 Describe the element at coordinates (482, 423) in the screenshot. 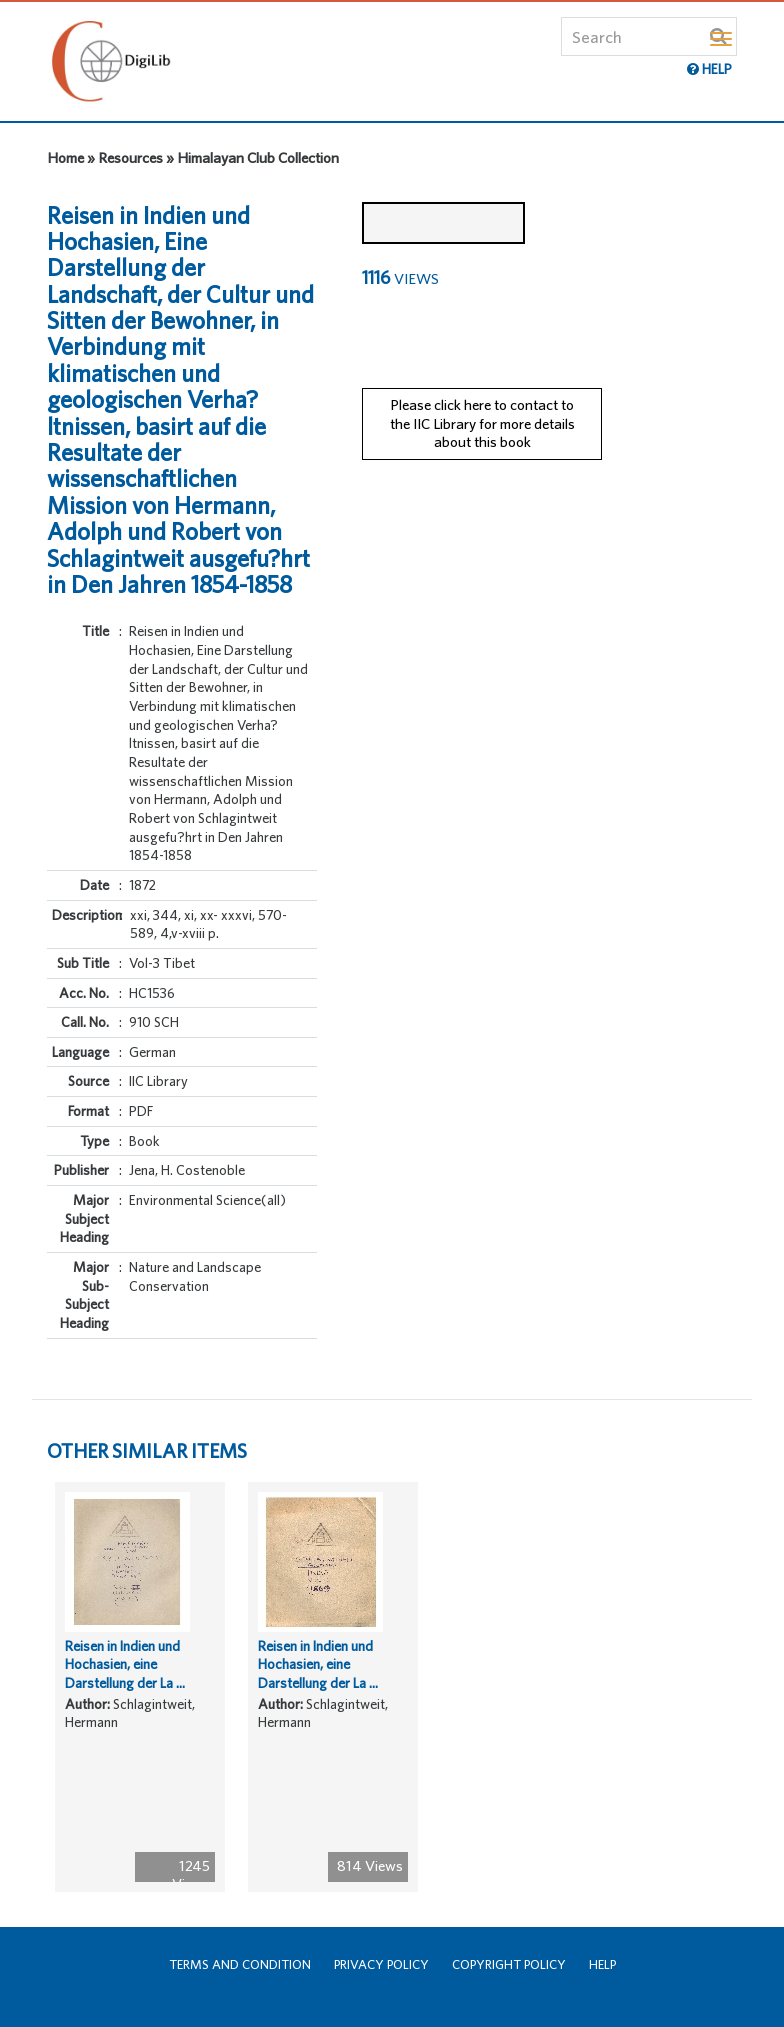

I see `Please click here to contact to the IIC Library for more details about this book` at that location.